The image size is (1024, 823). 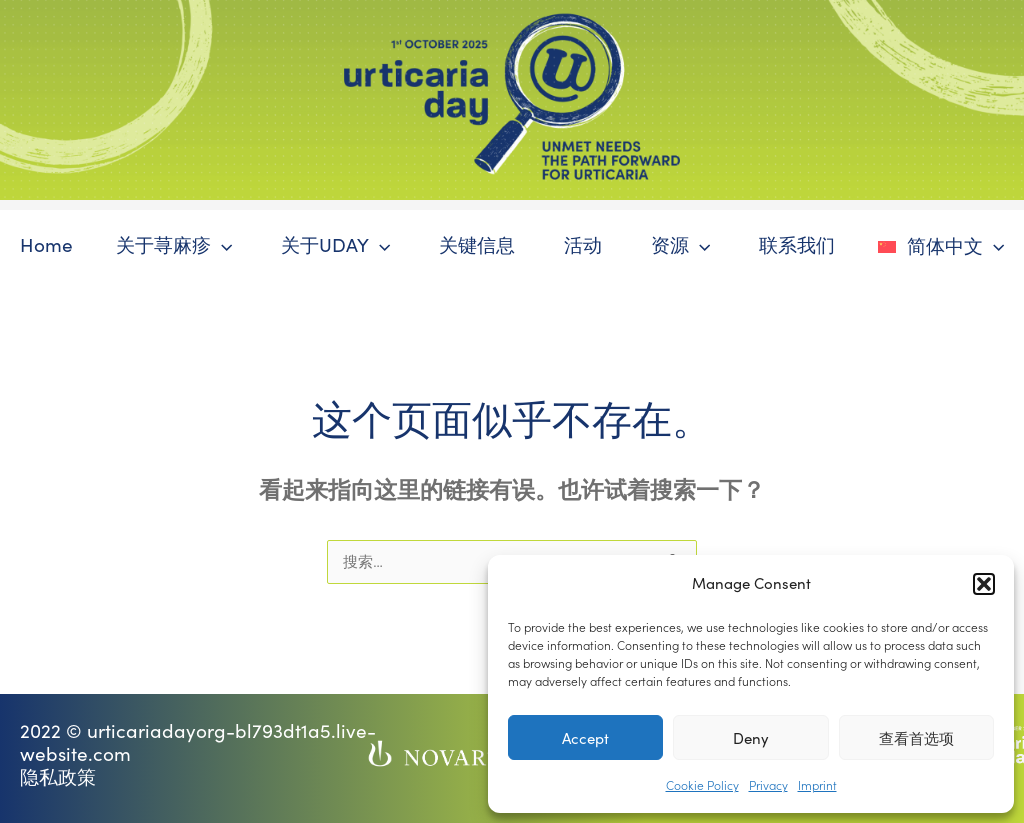 What do you see at coordinates (797, 244) in the screenshot?
I see `联系我们` at bounding box center [797, 244].